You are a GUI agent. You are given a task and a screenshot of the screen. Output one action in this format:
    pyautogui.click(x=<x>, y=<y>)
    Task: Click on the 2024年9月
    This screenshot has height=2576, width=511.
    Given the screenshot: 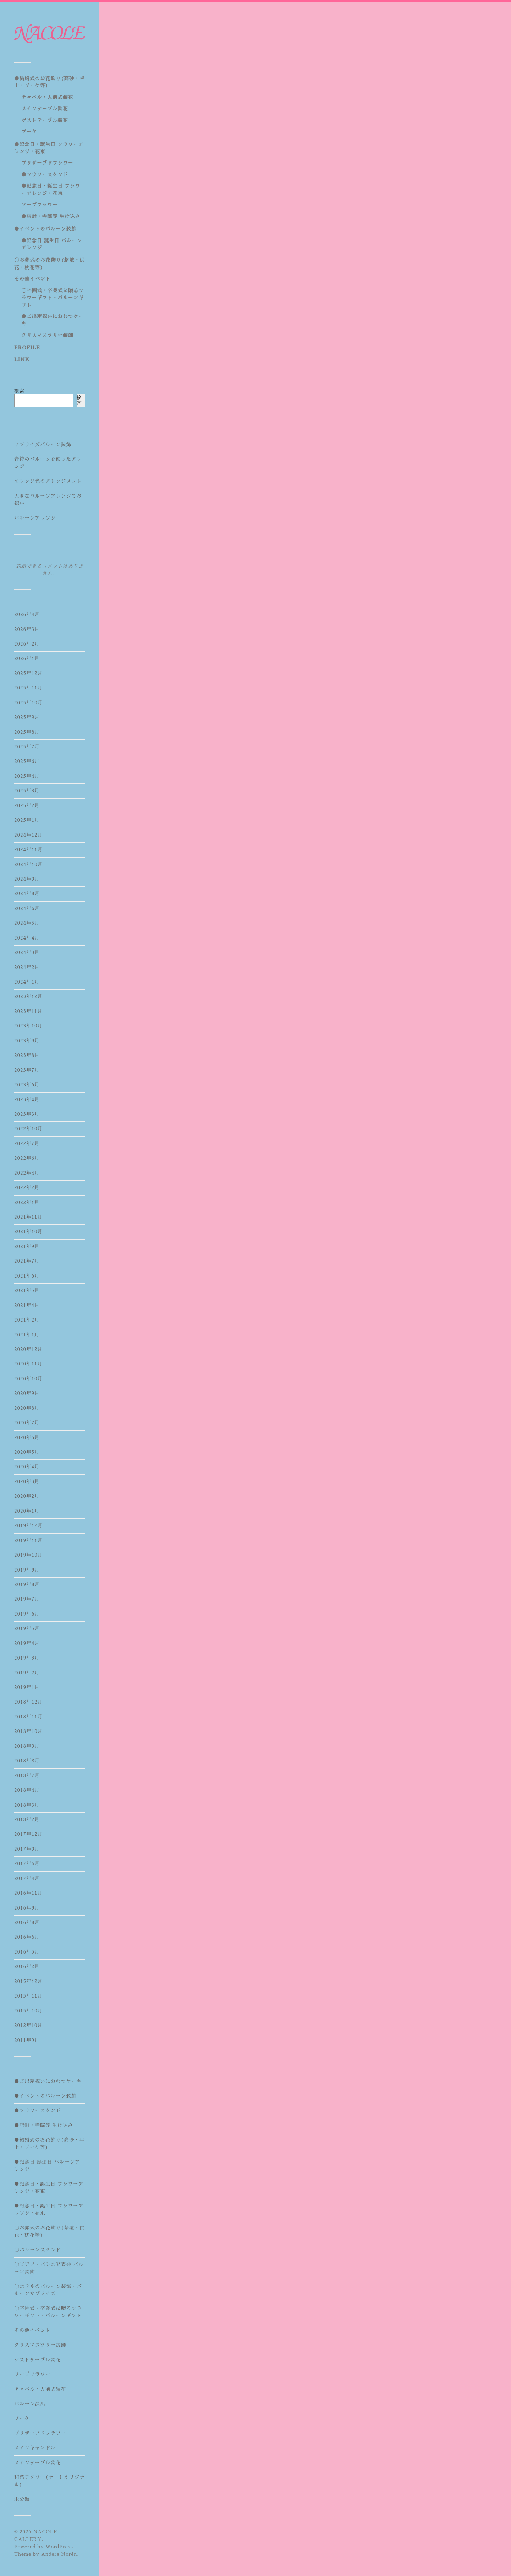 What is the action you would take?
    pyautogui.click(x=27, y=879)
    